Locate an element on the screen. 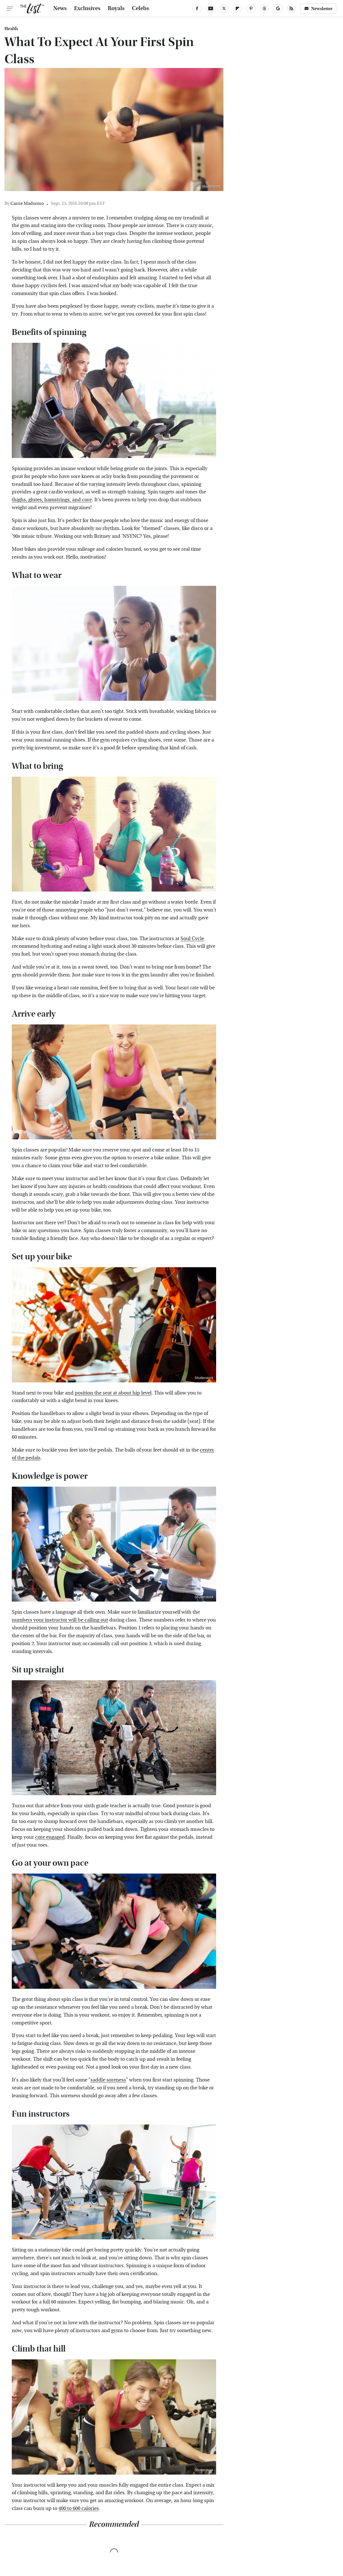 This screenshot has height=2576, width=343. saddle soreness is located at coordinates (108, 2080).